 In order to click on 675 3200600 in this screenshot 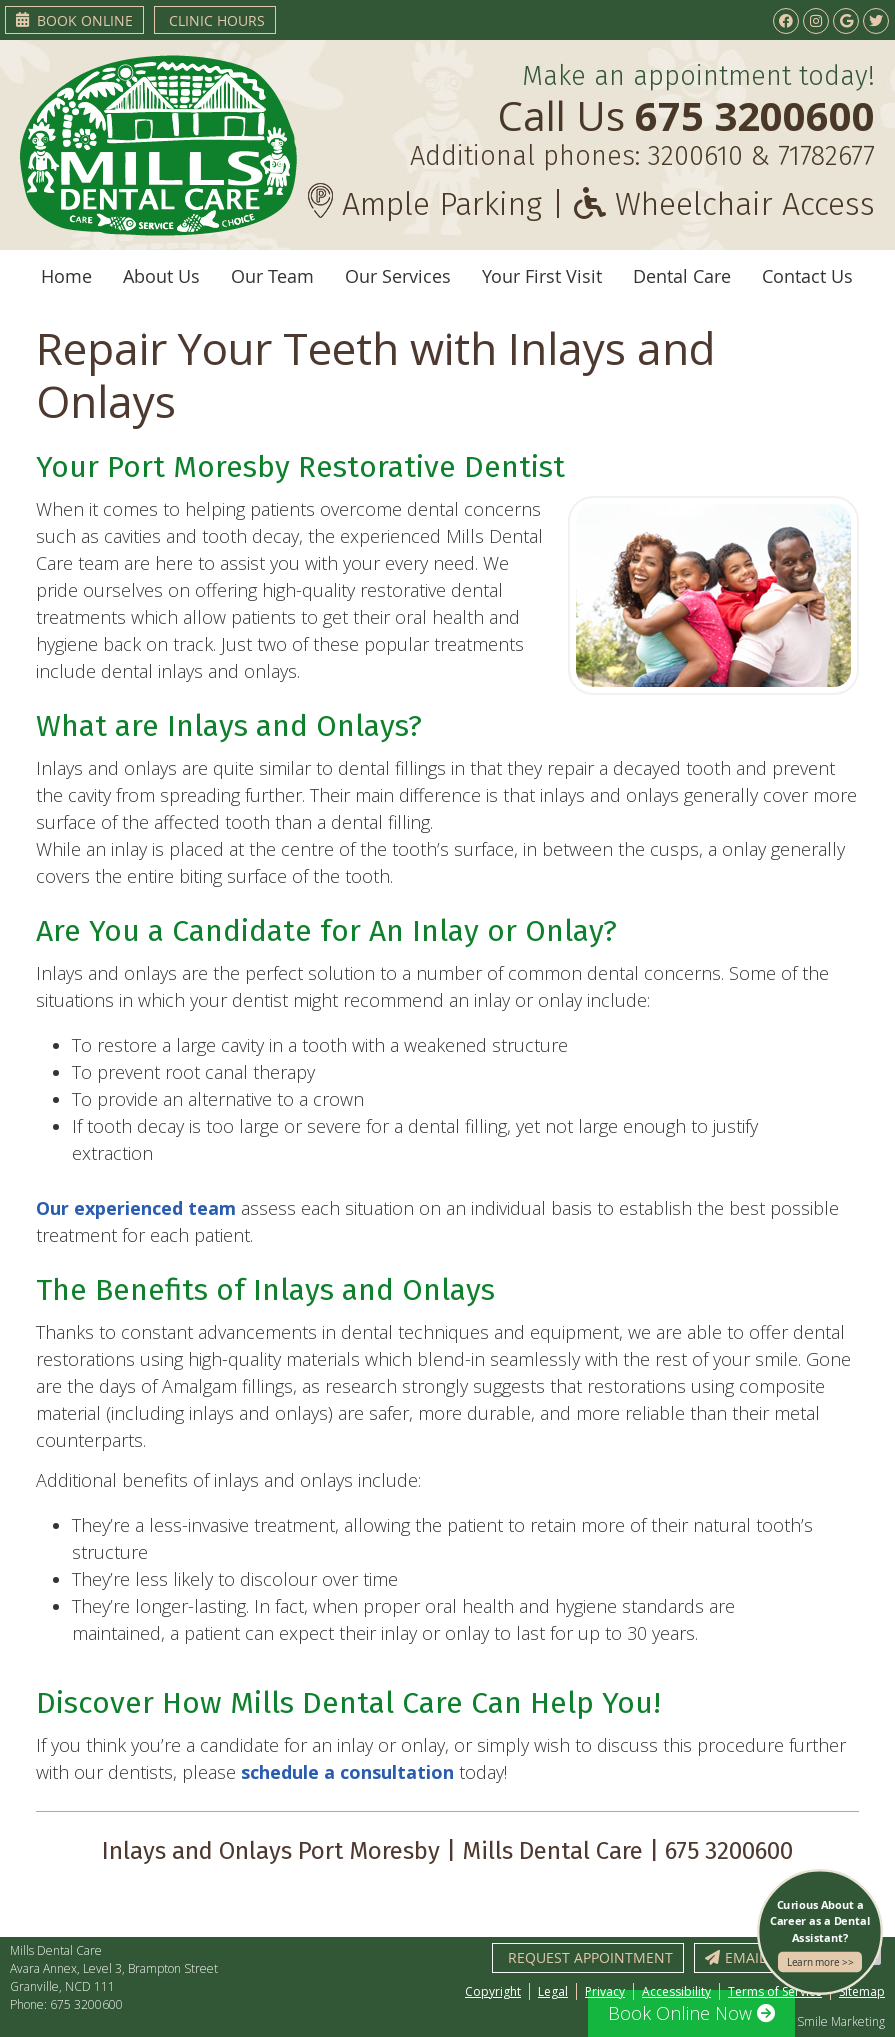, I will do `click(86, 2004)`.